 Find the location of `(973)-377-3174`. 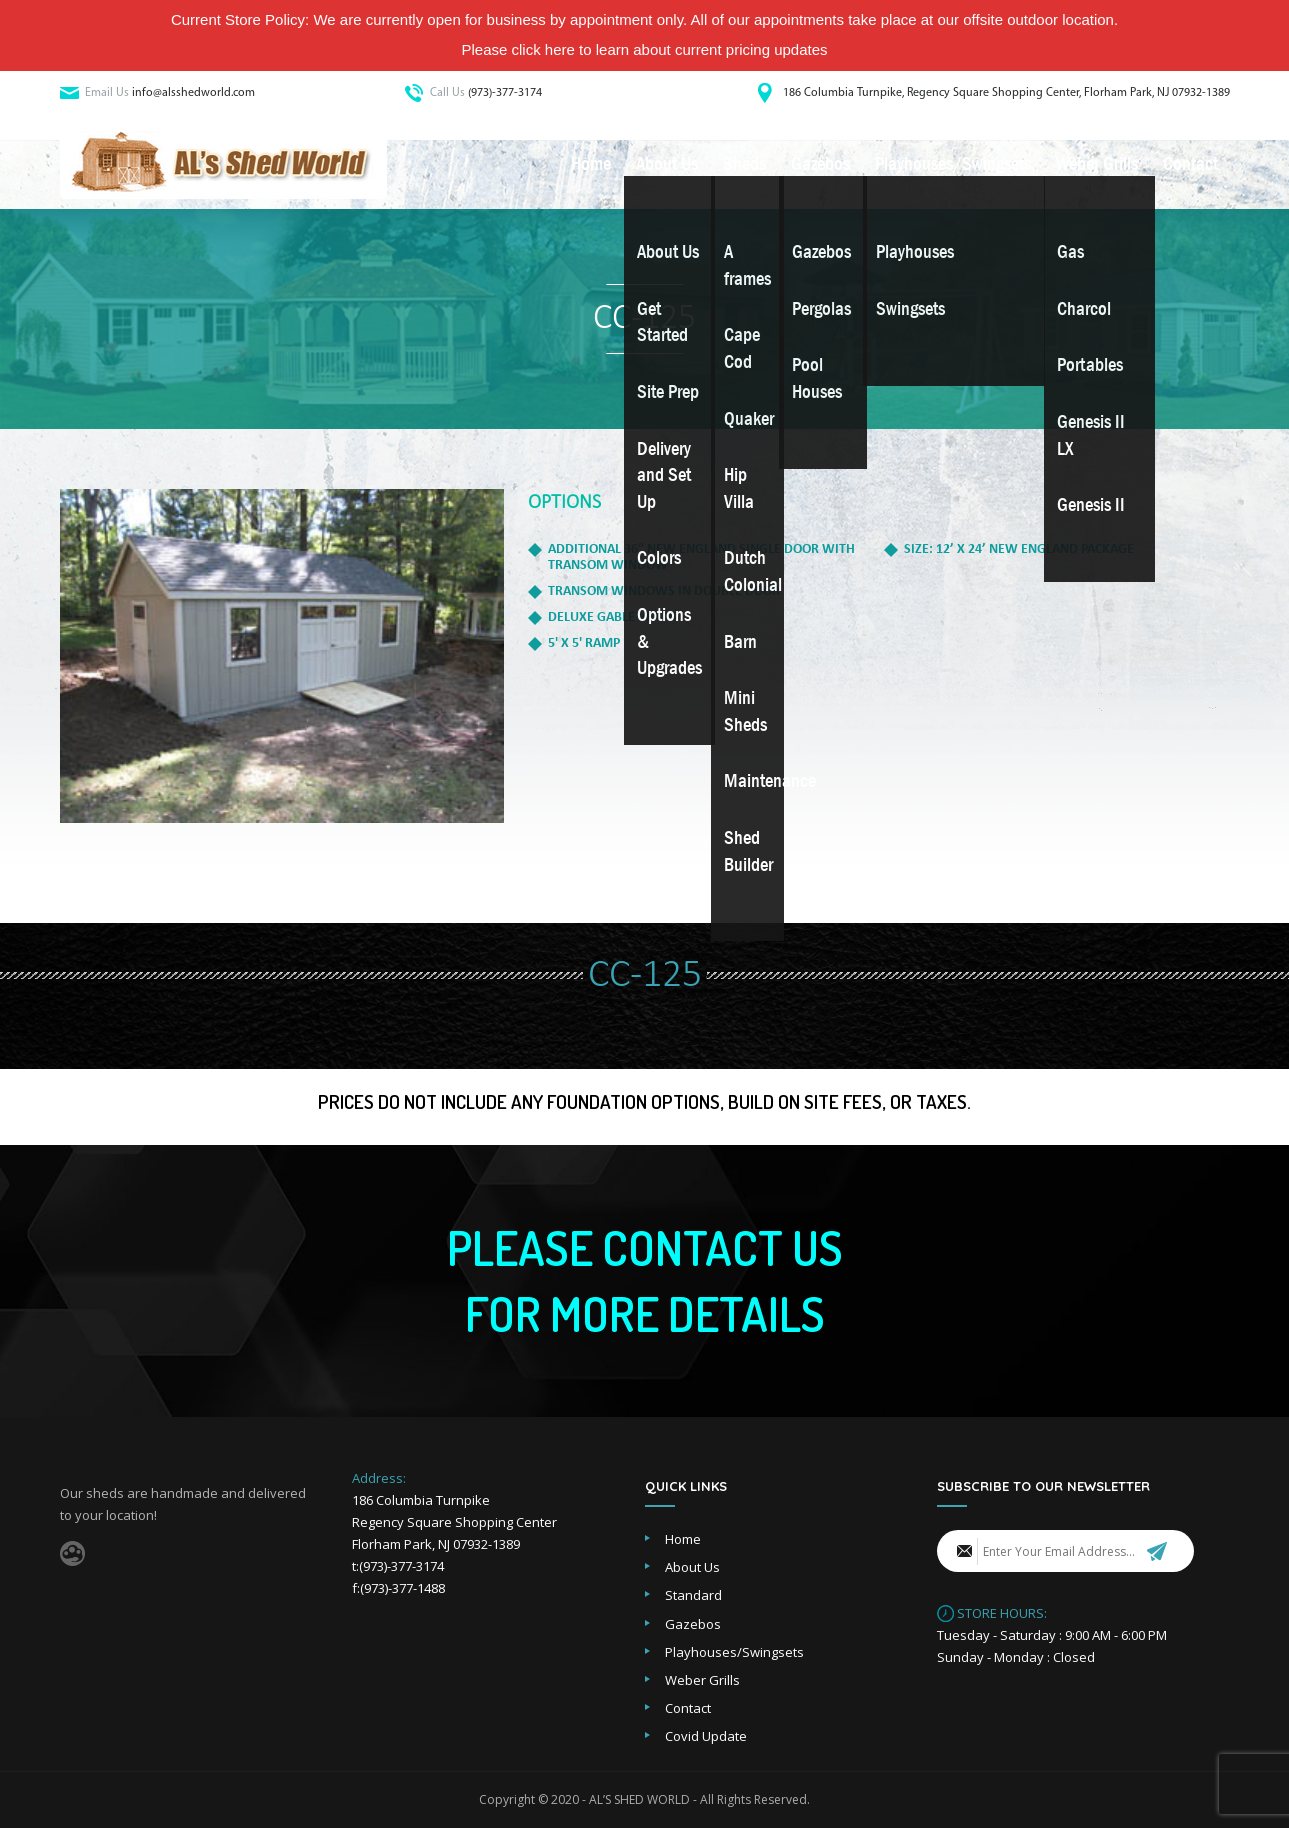

(973)-377-3174 is located at coordinates (505, 93).